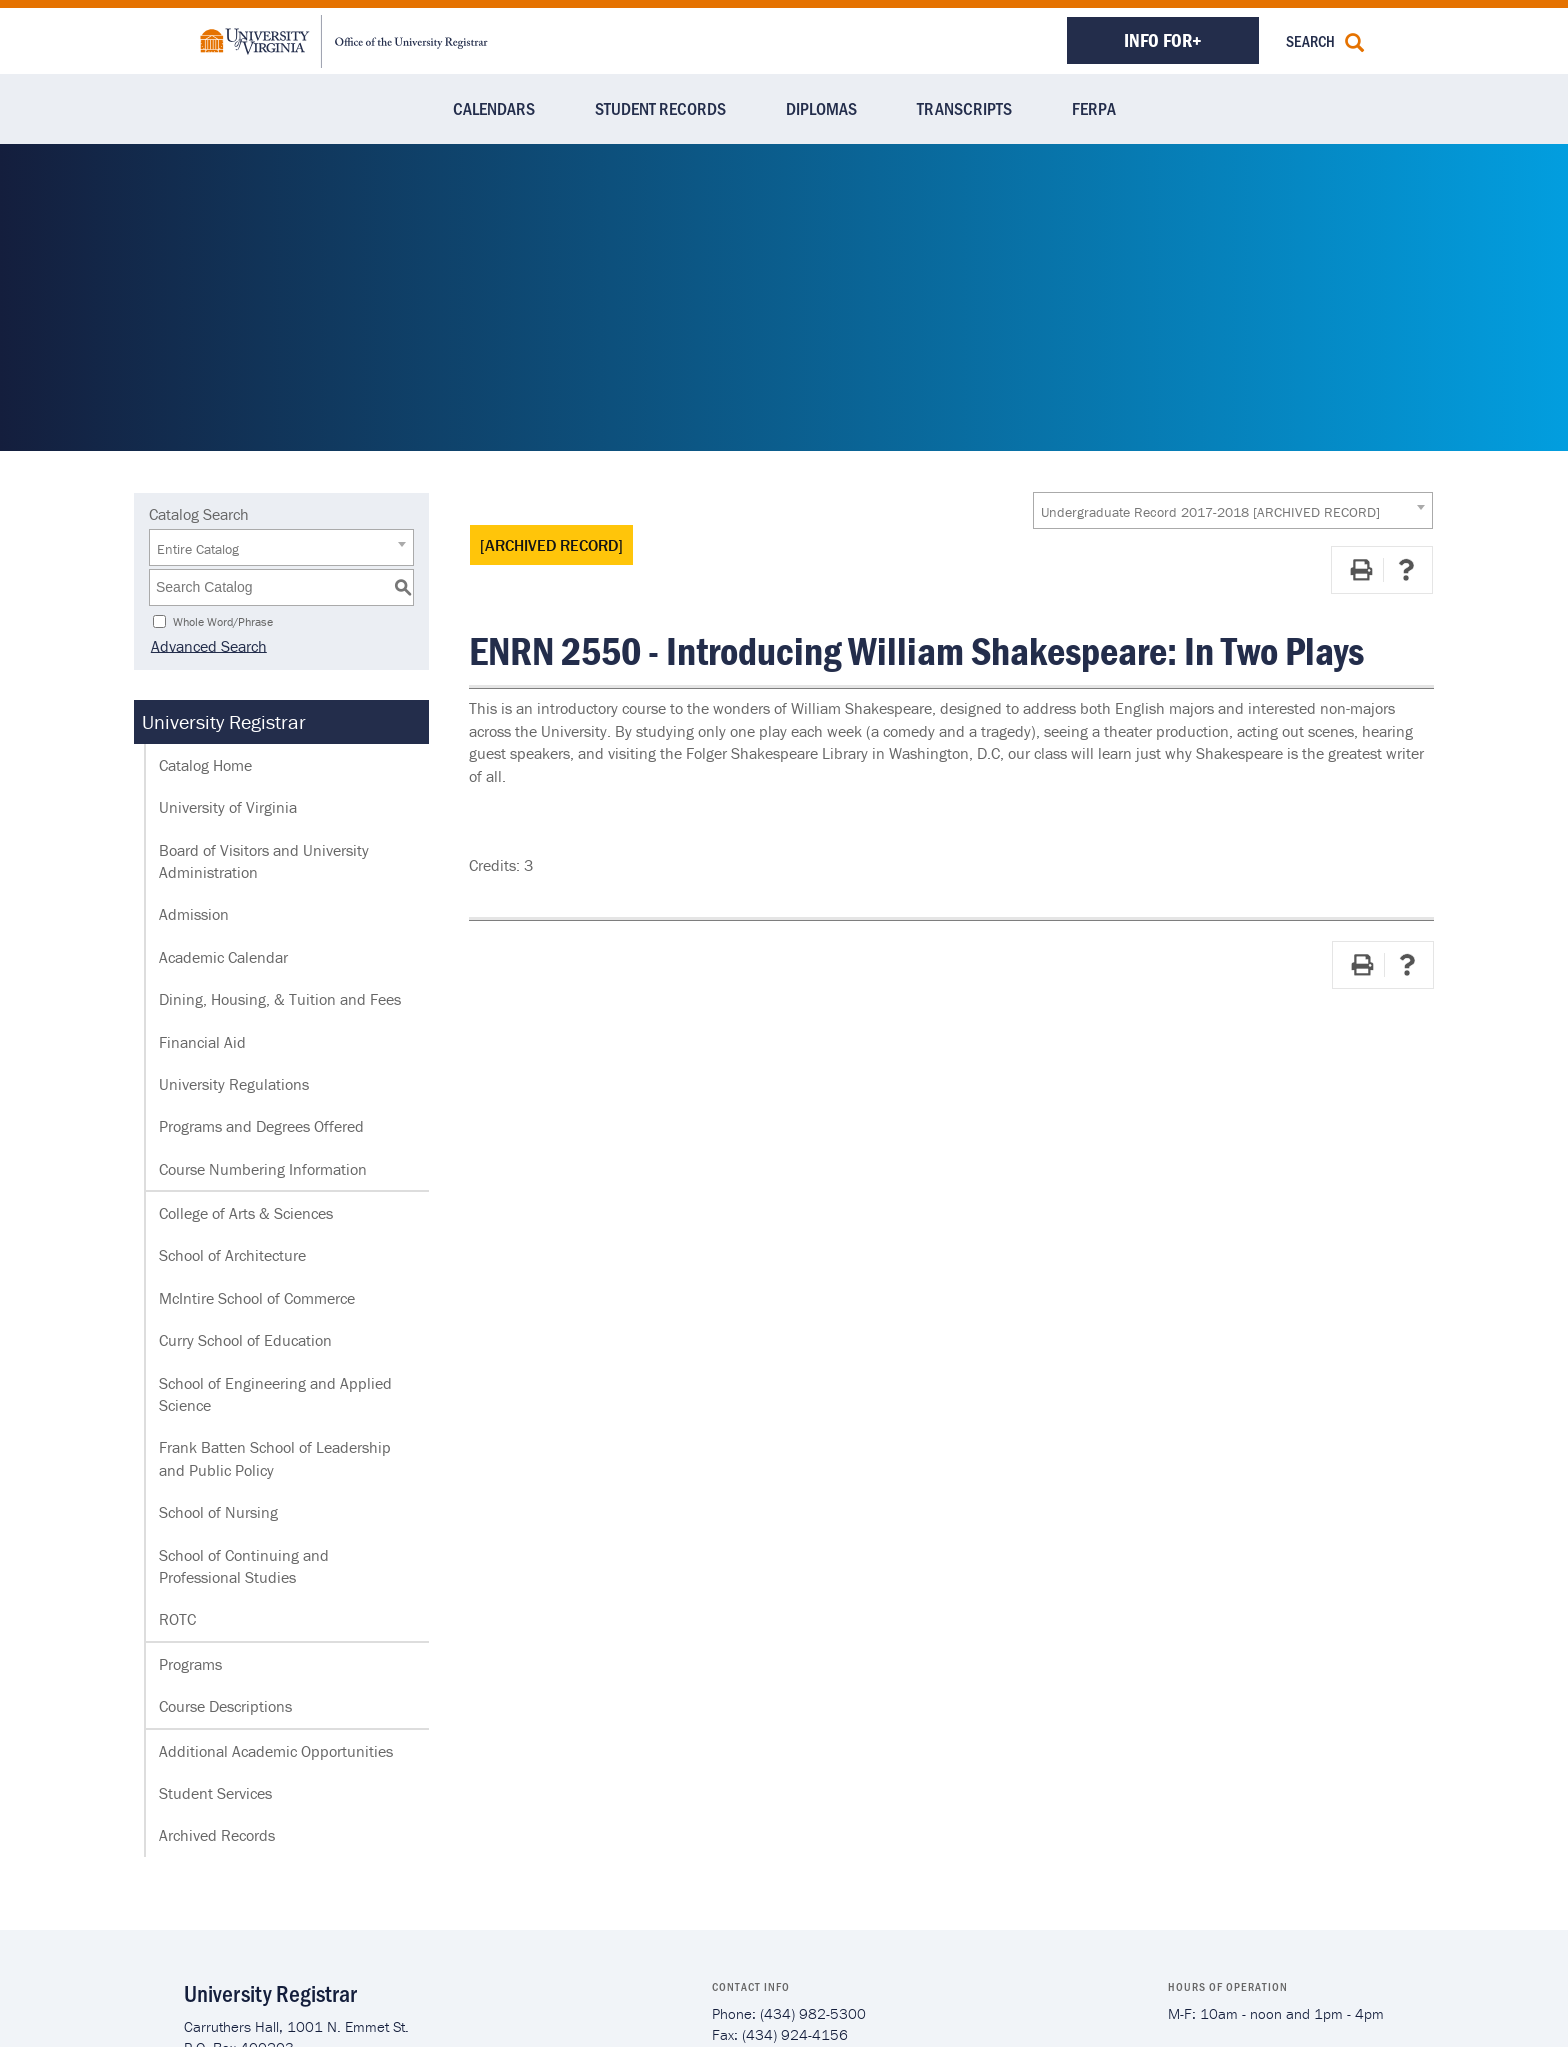  Describe the element at coordinates (217, 1835) in the screenshot. I see `Archived Records` at that location.